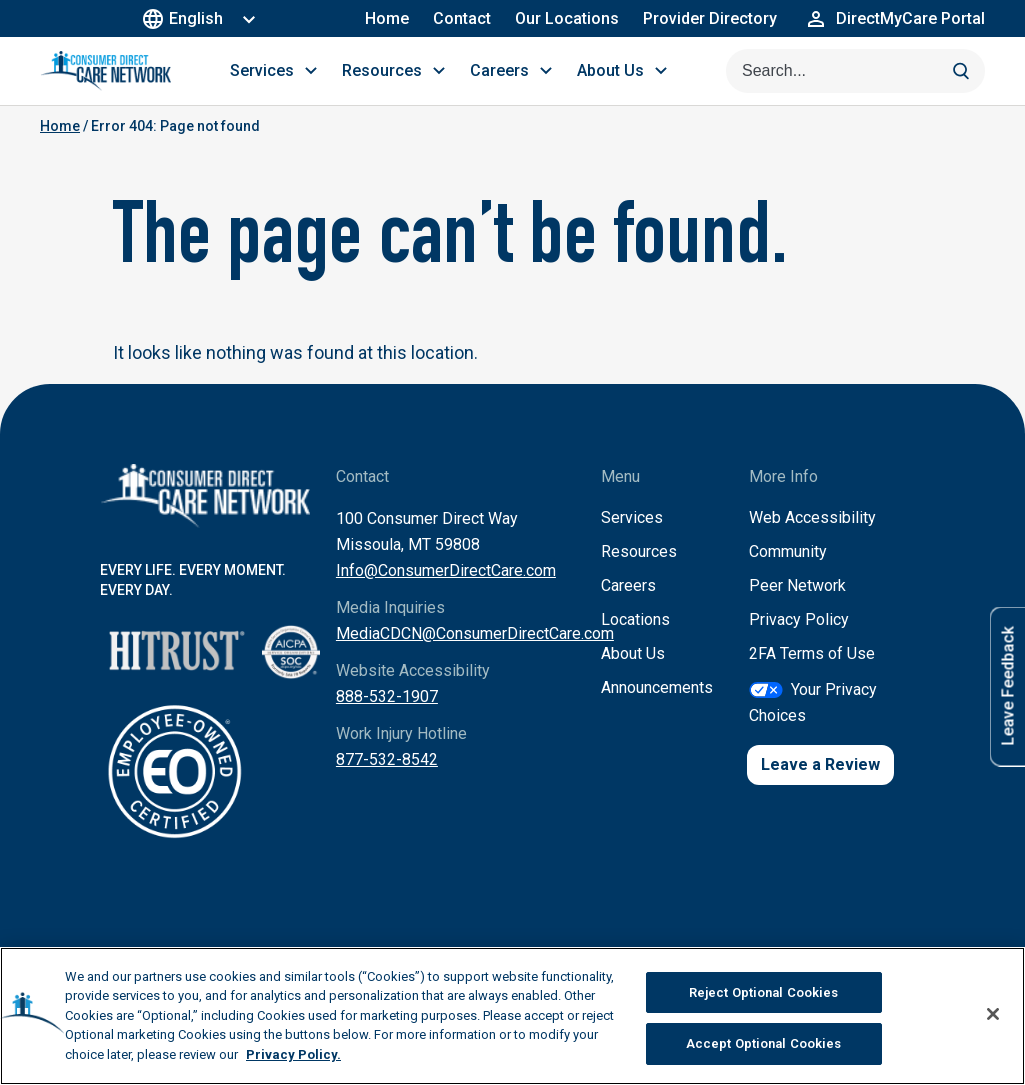 This screenshot has height=1085, width=1025. I want to click on Community, so click(788, 551).